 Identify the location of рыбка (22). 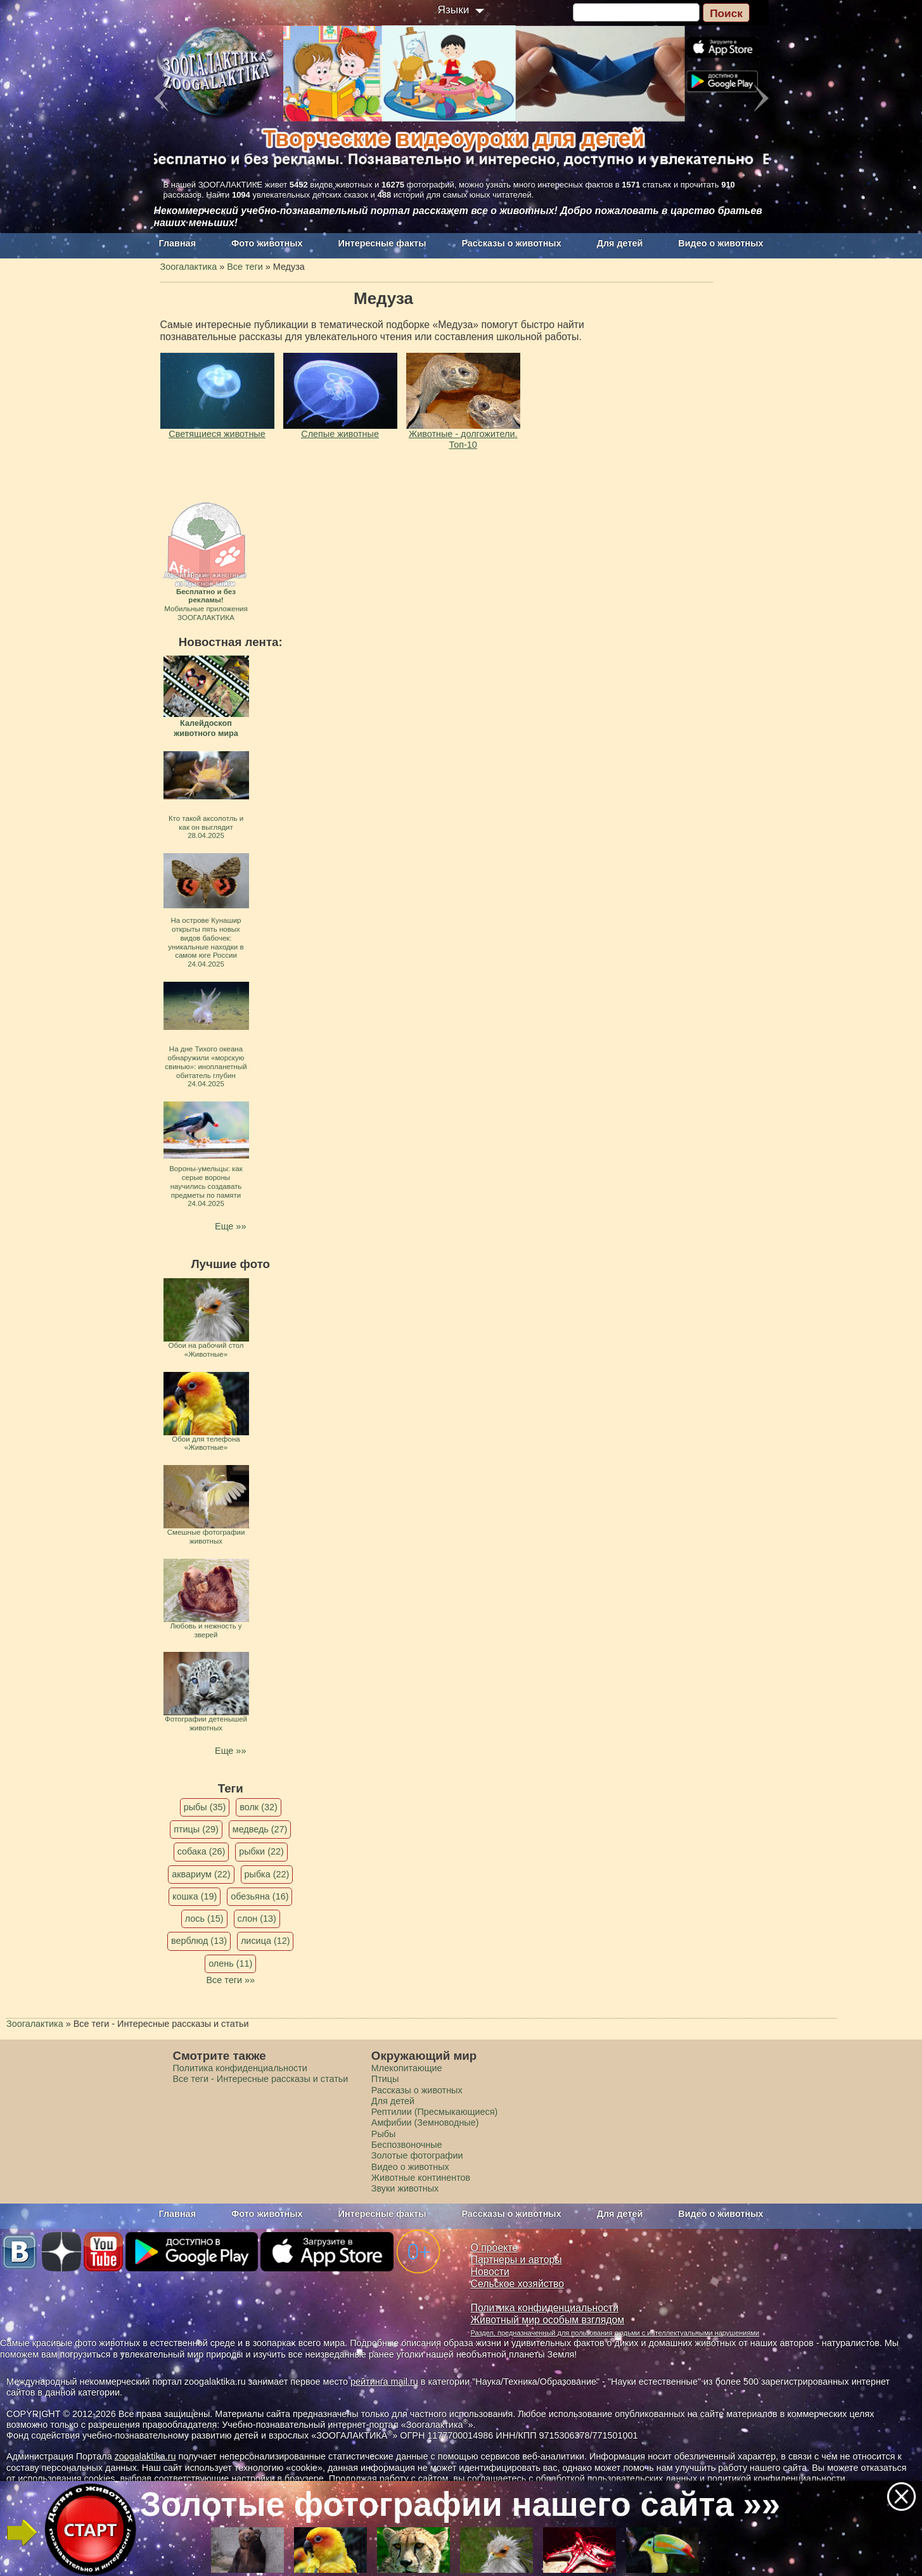
(267, 1874).